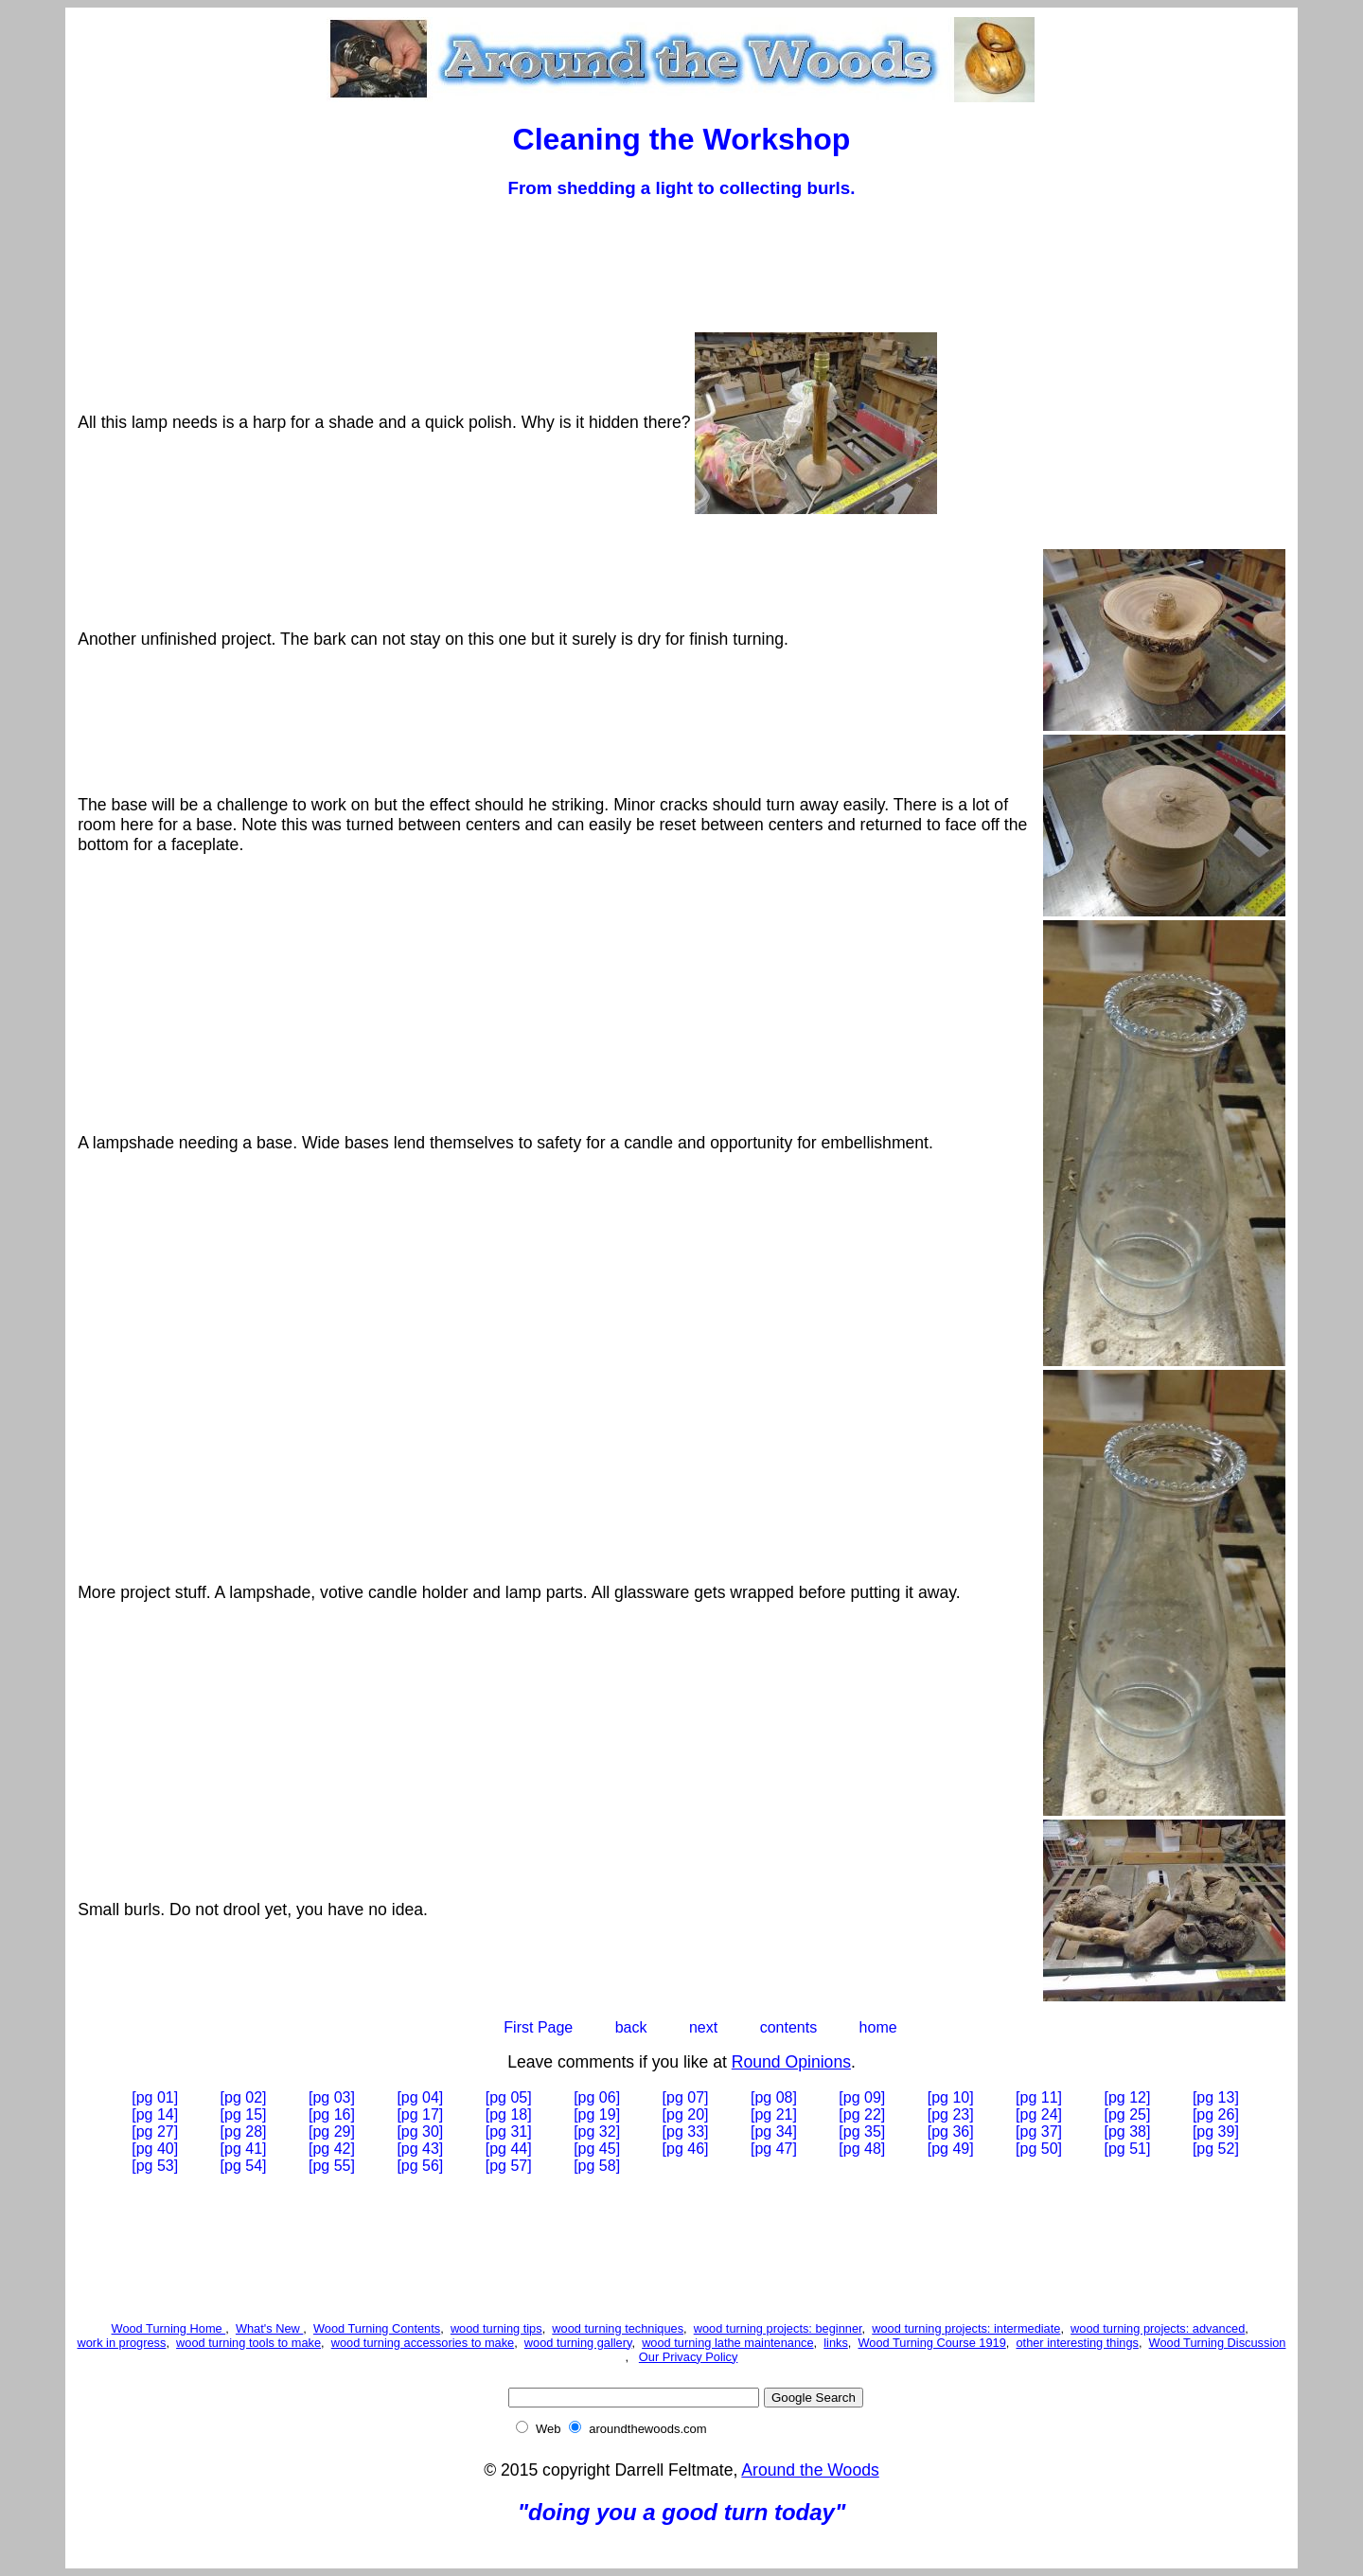 The image size is (1363, 2576). What do you see at coordinates (951, 2149) in the screenshot?
I see `[pg 49]` at bounding box center [951, 2149].